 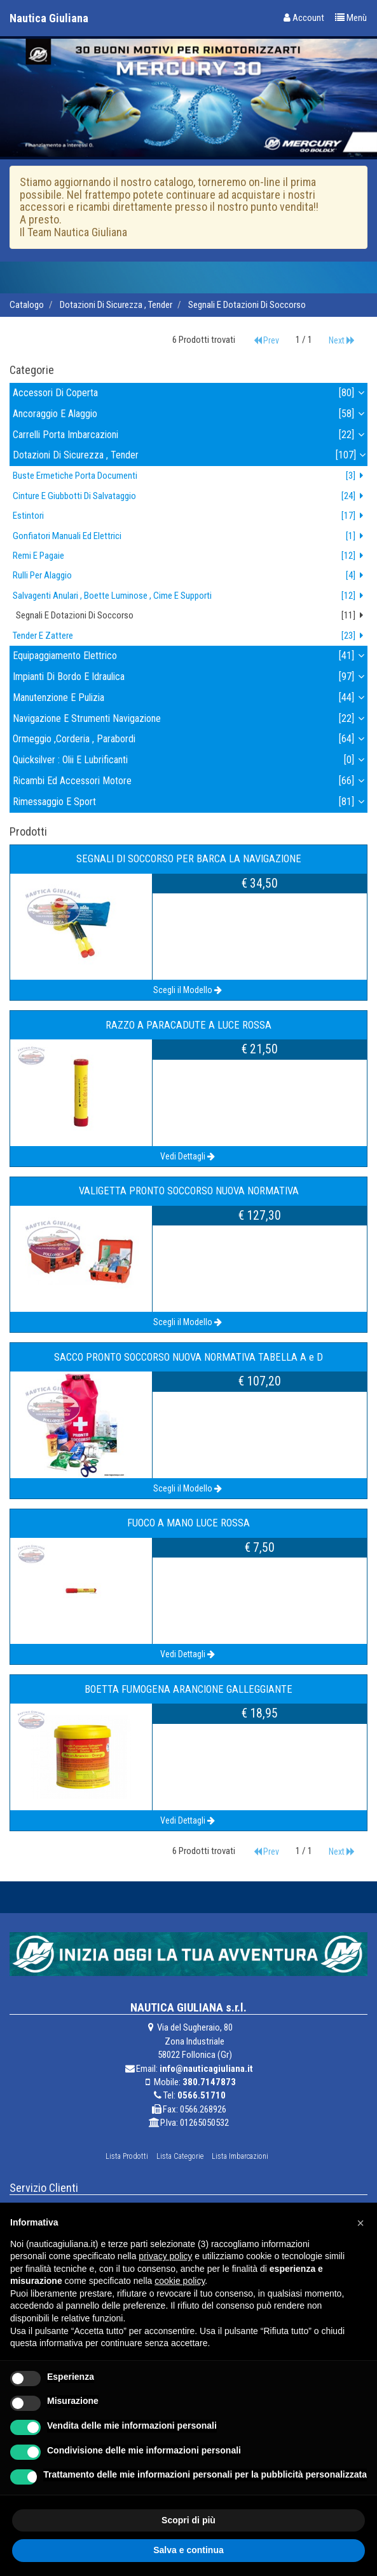 I want to click on Lista Prodotti, so click(x=127, y=2156).